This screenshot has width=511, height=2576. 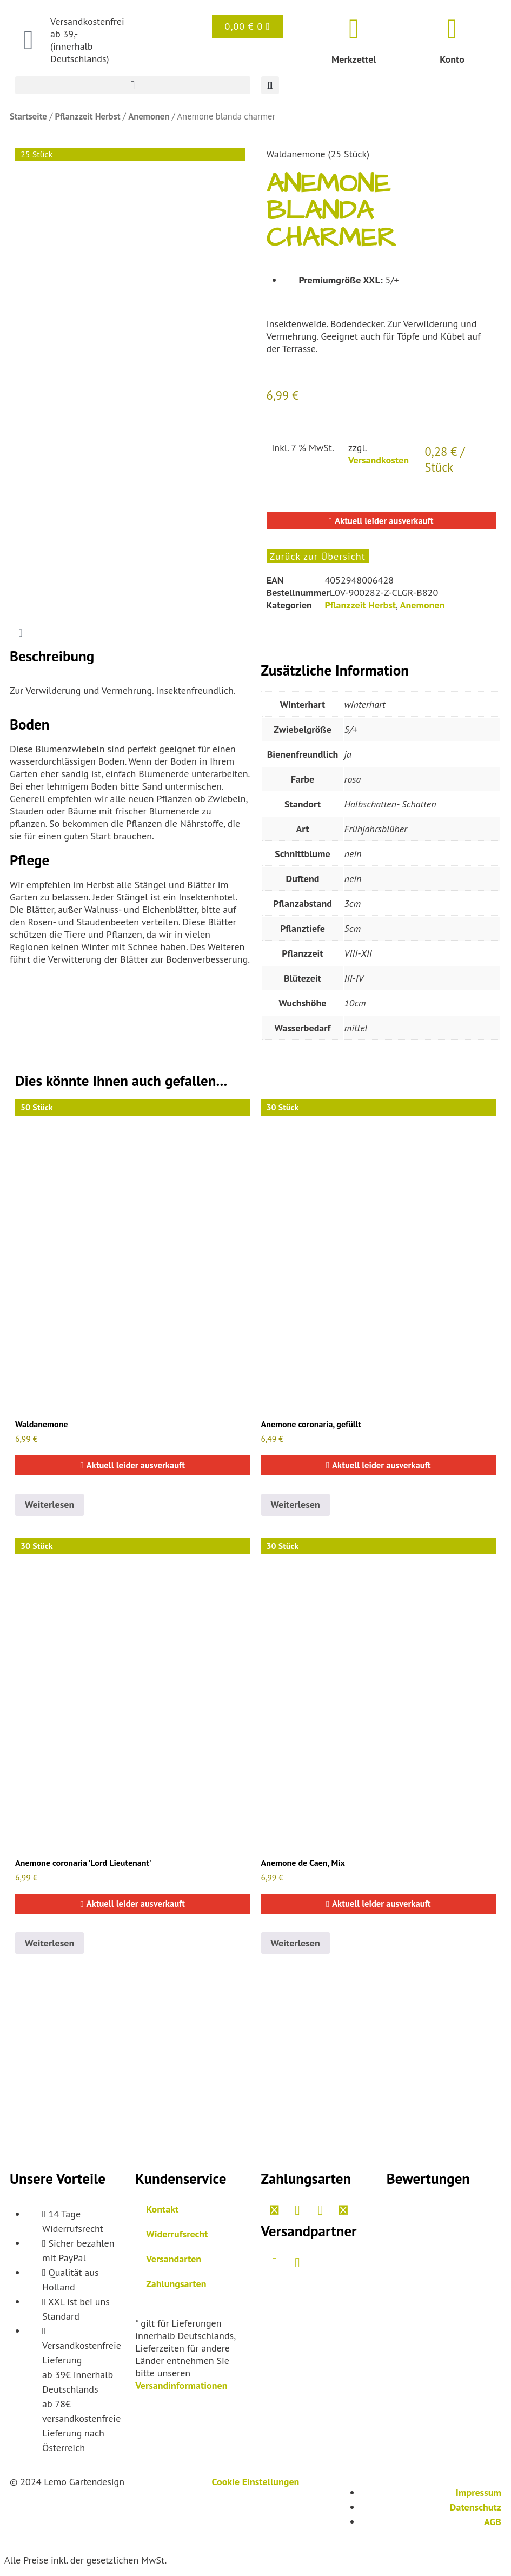 What do you see at coordinates (49, 1943) in the screenshot?
I see `Weiterlesen [Lesen Sie mehr über „Anemone 'Lord Lieutenant', gefüllt“]` at bounding box center [49, 1943].